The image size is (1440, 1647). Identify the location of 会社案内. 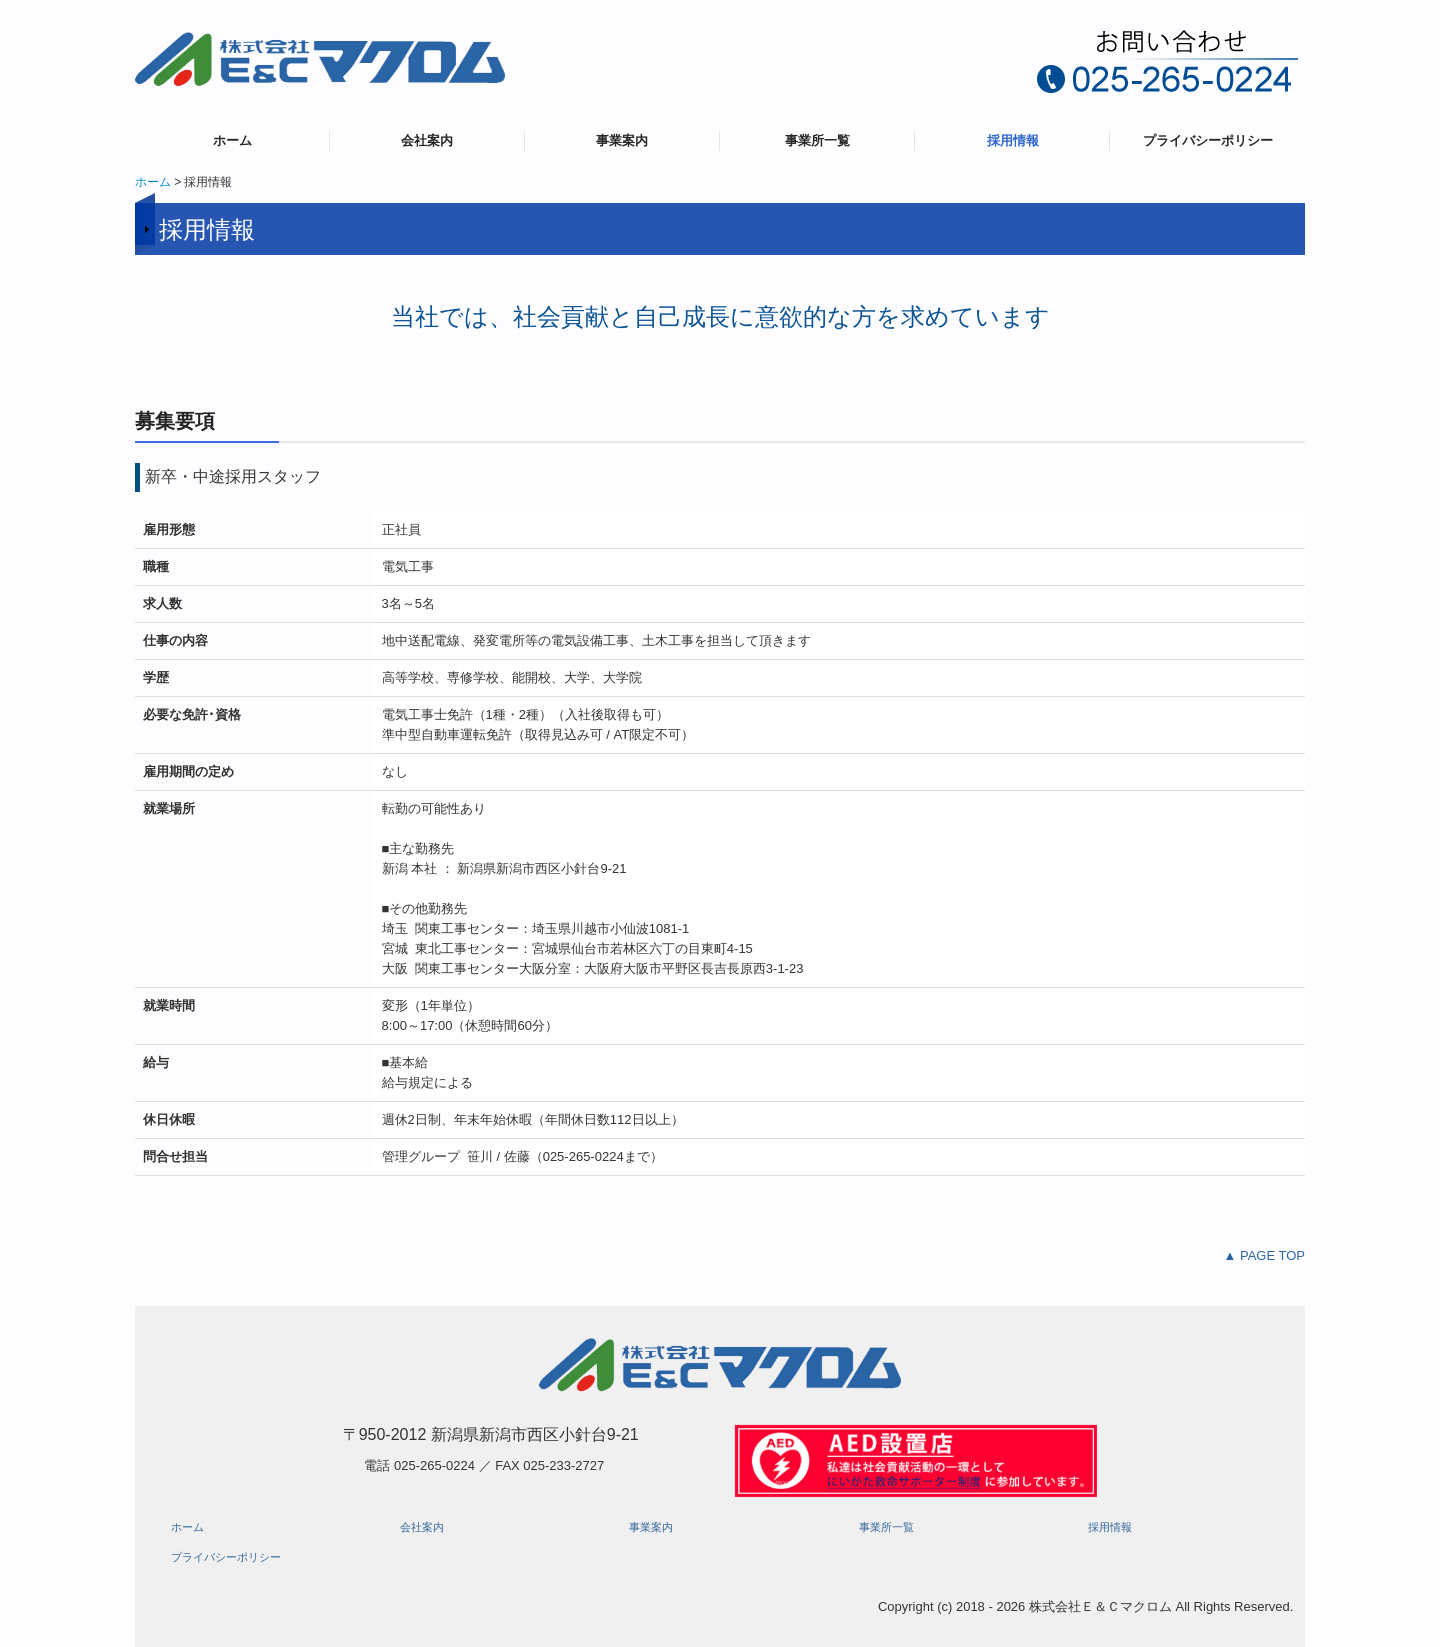
(427, 140).